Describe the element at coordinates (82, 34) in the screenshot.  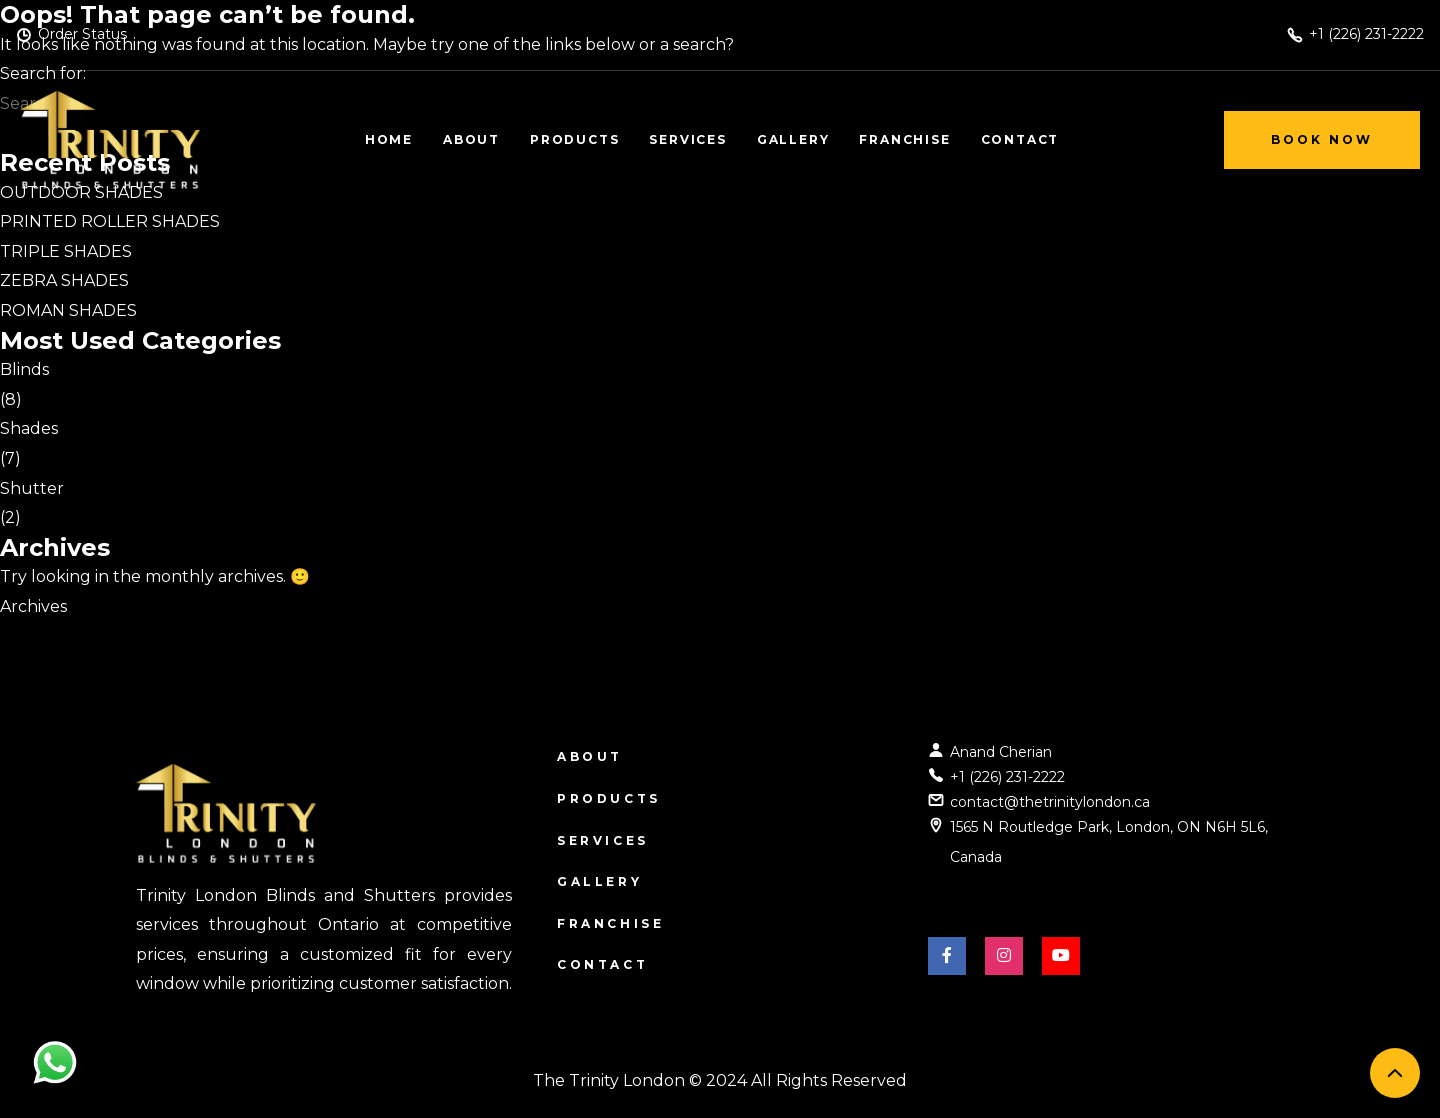
I see `Order Status` at that location.